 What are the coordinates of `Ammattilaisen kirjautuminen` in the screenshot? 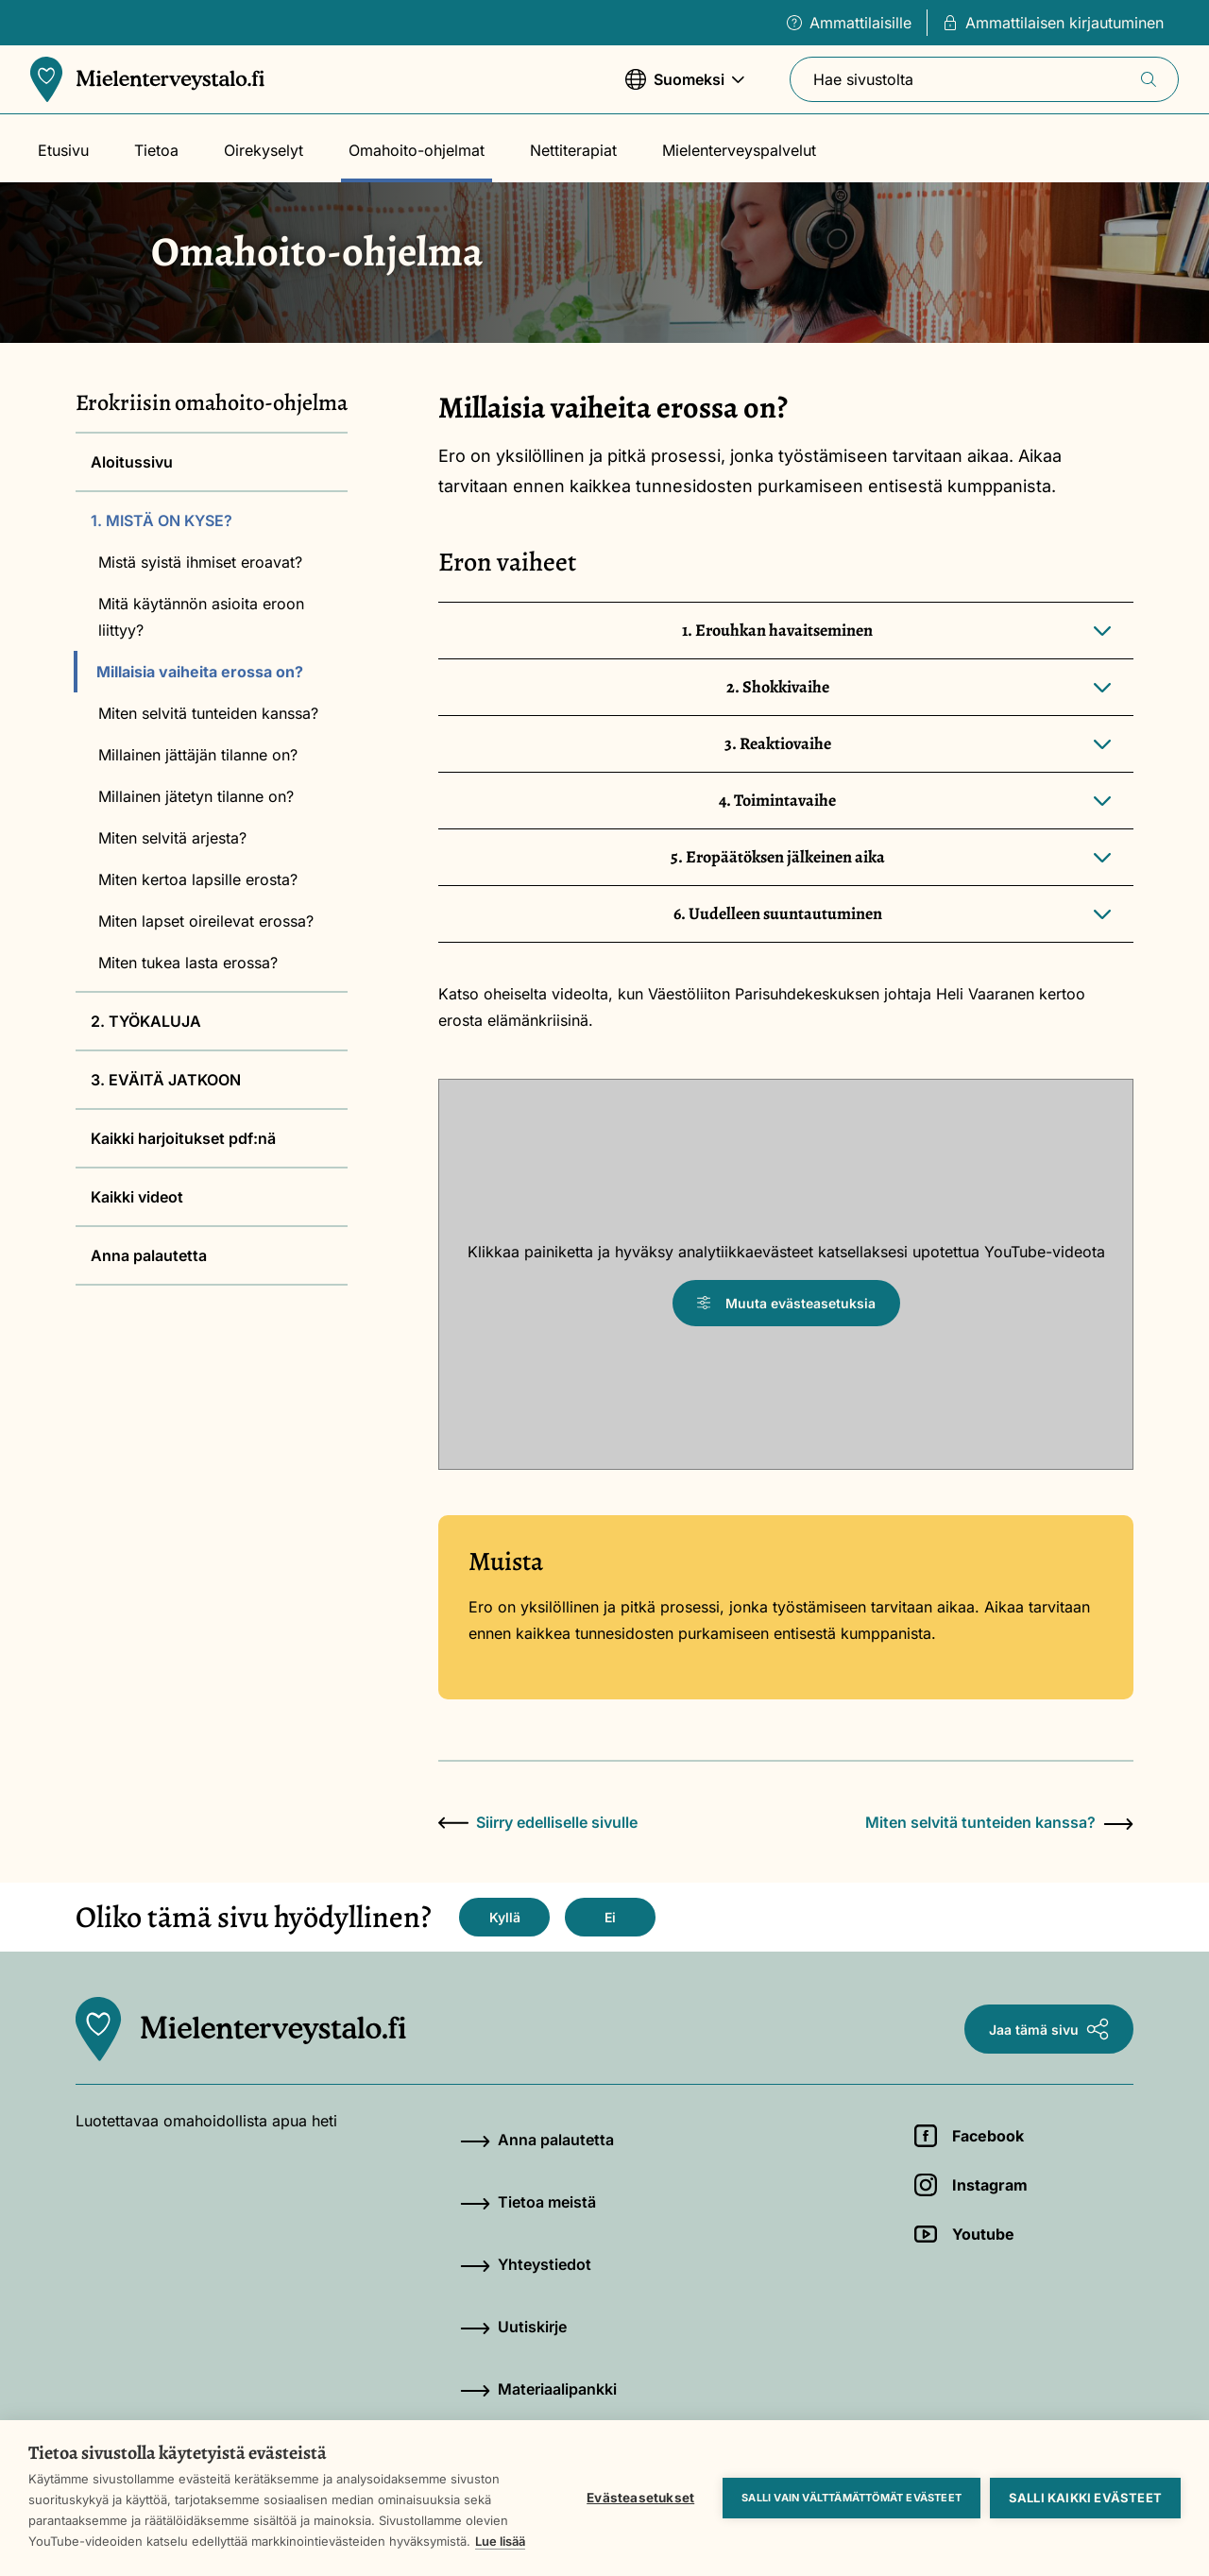 It's located at (1053, 22).